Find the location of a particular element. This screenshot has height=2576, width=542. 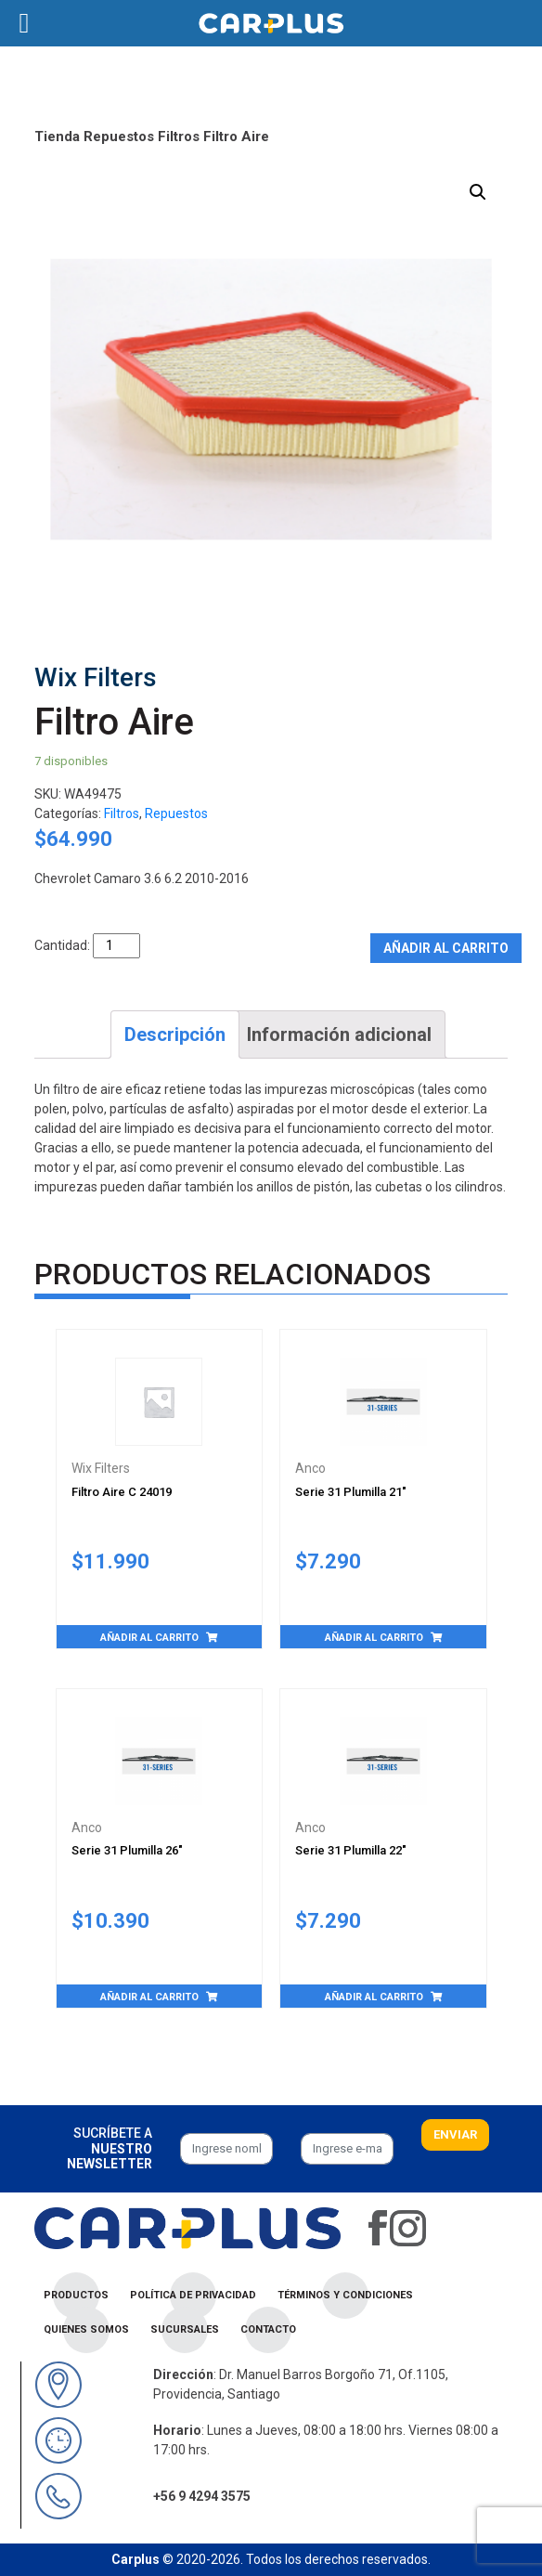

Repuestos is located at coordinates (119, 136).